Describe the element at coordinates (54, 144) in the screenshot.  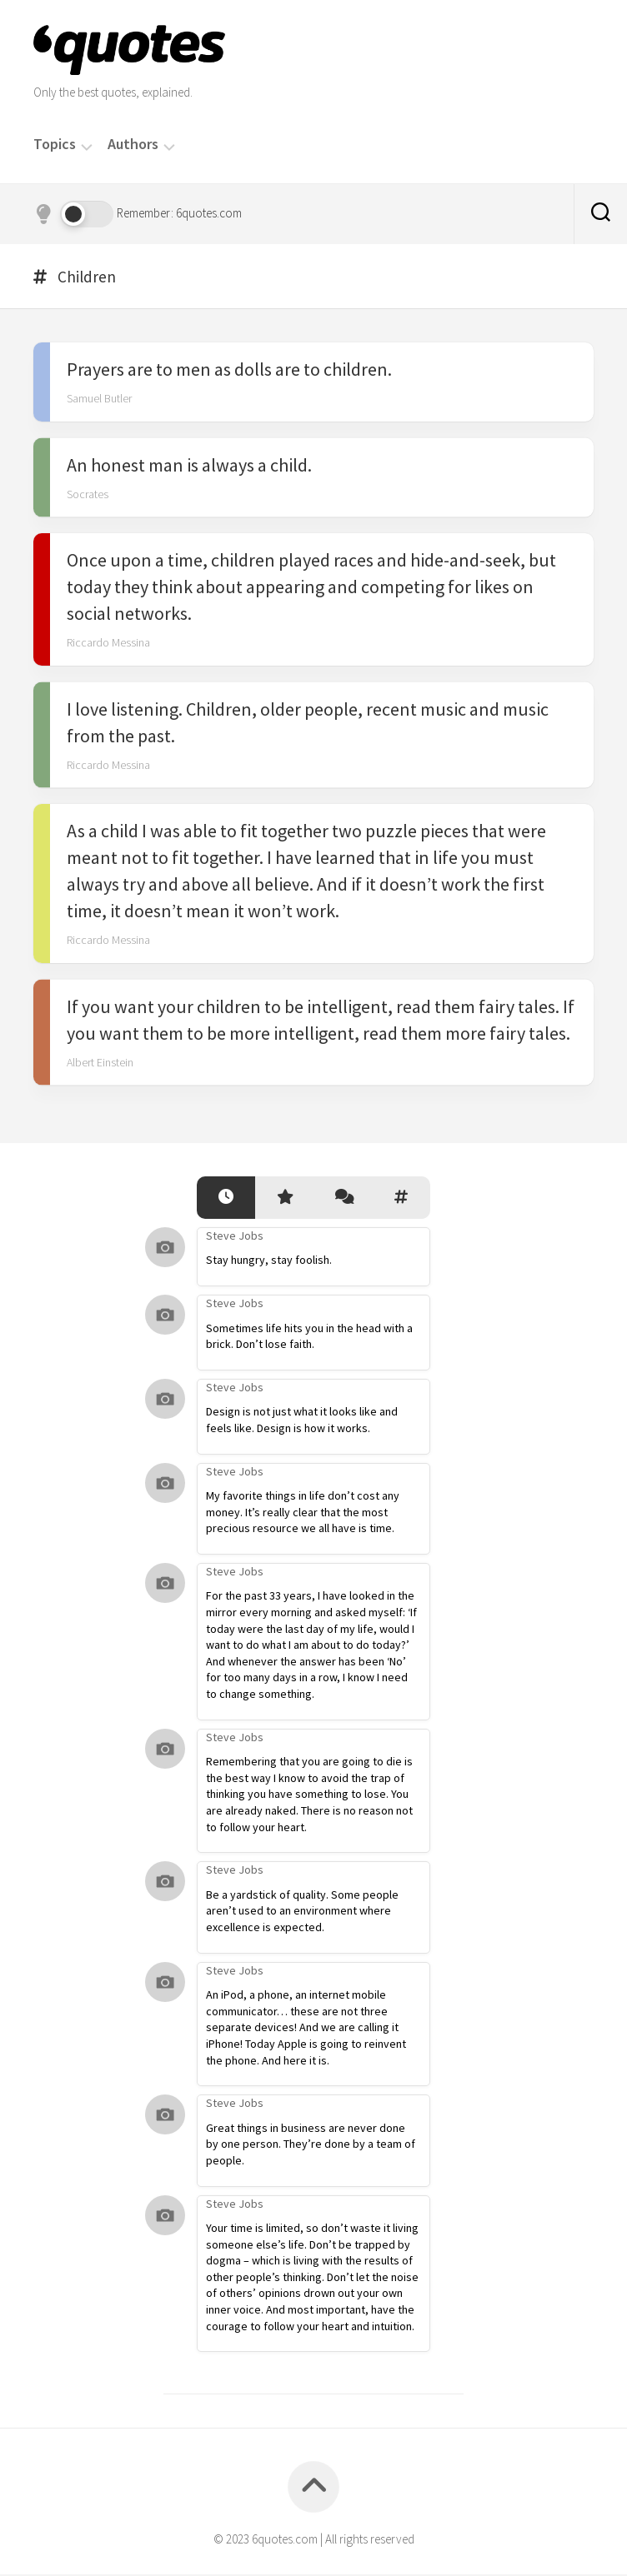
I see `Topics` at that location.